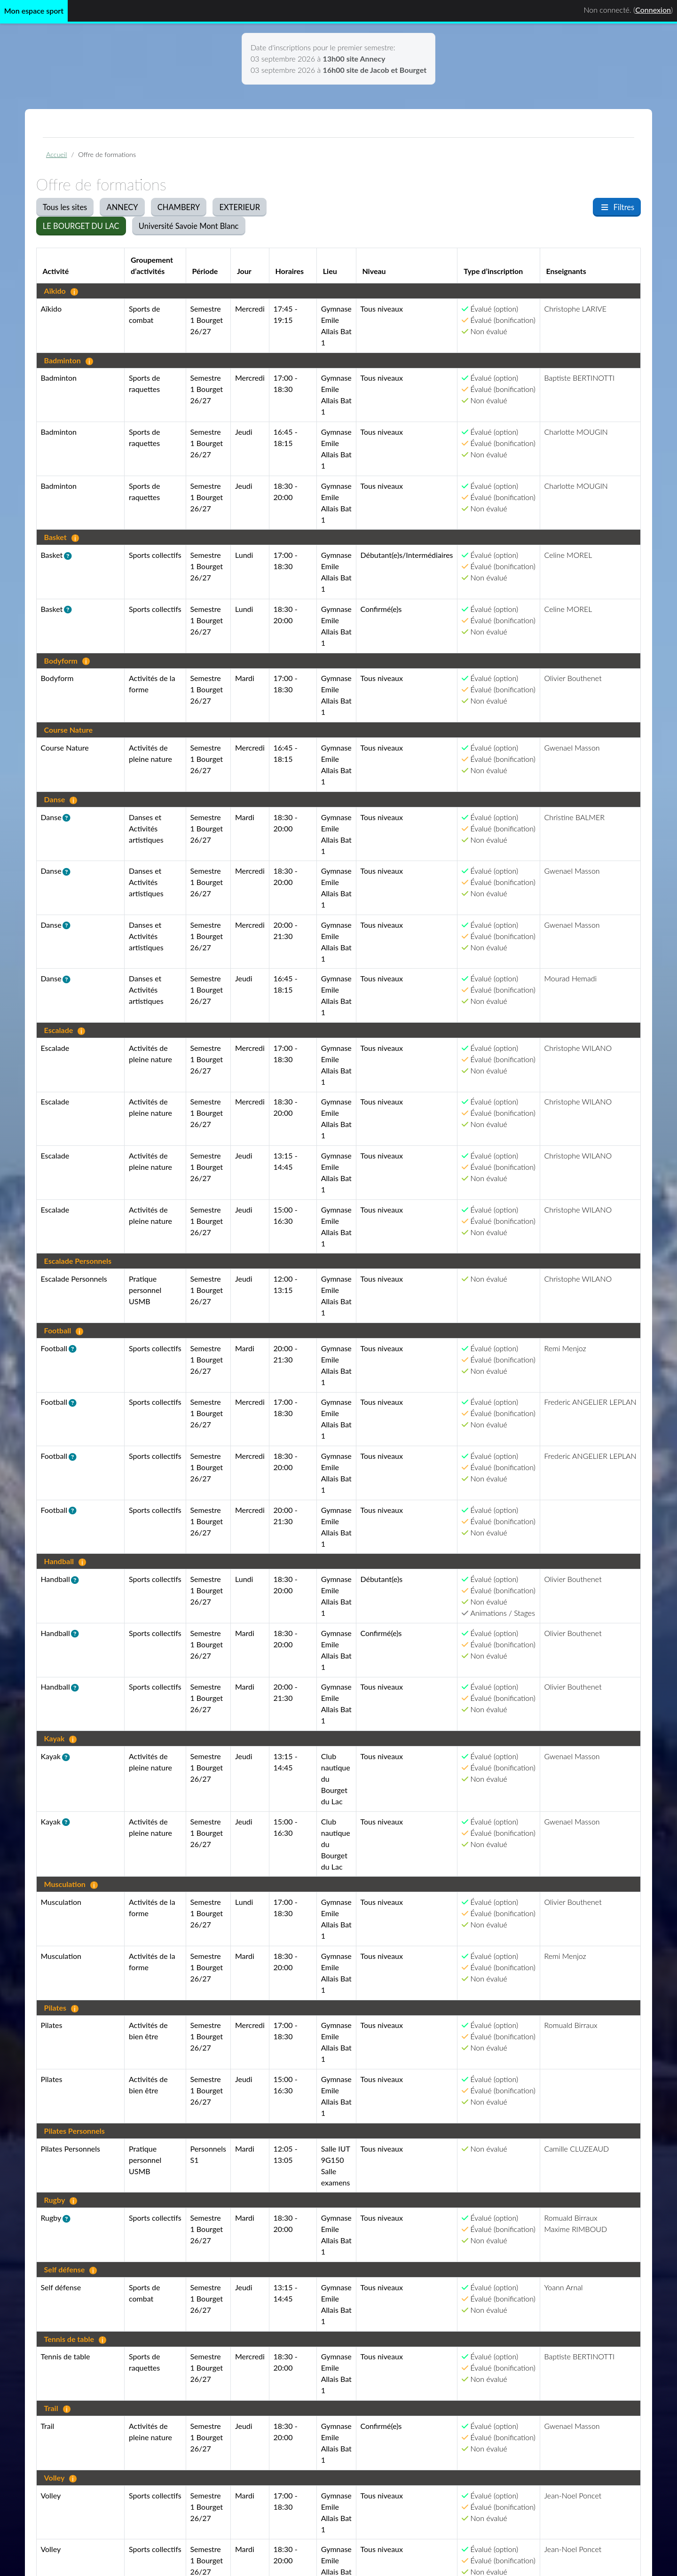 This screenshot has width=677, height=2576. What do you see at coordinates (178, 207) in the screenshot?
I see `CHAMBERY` at bounding box center [178, 207].